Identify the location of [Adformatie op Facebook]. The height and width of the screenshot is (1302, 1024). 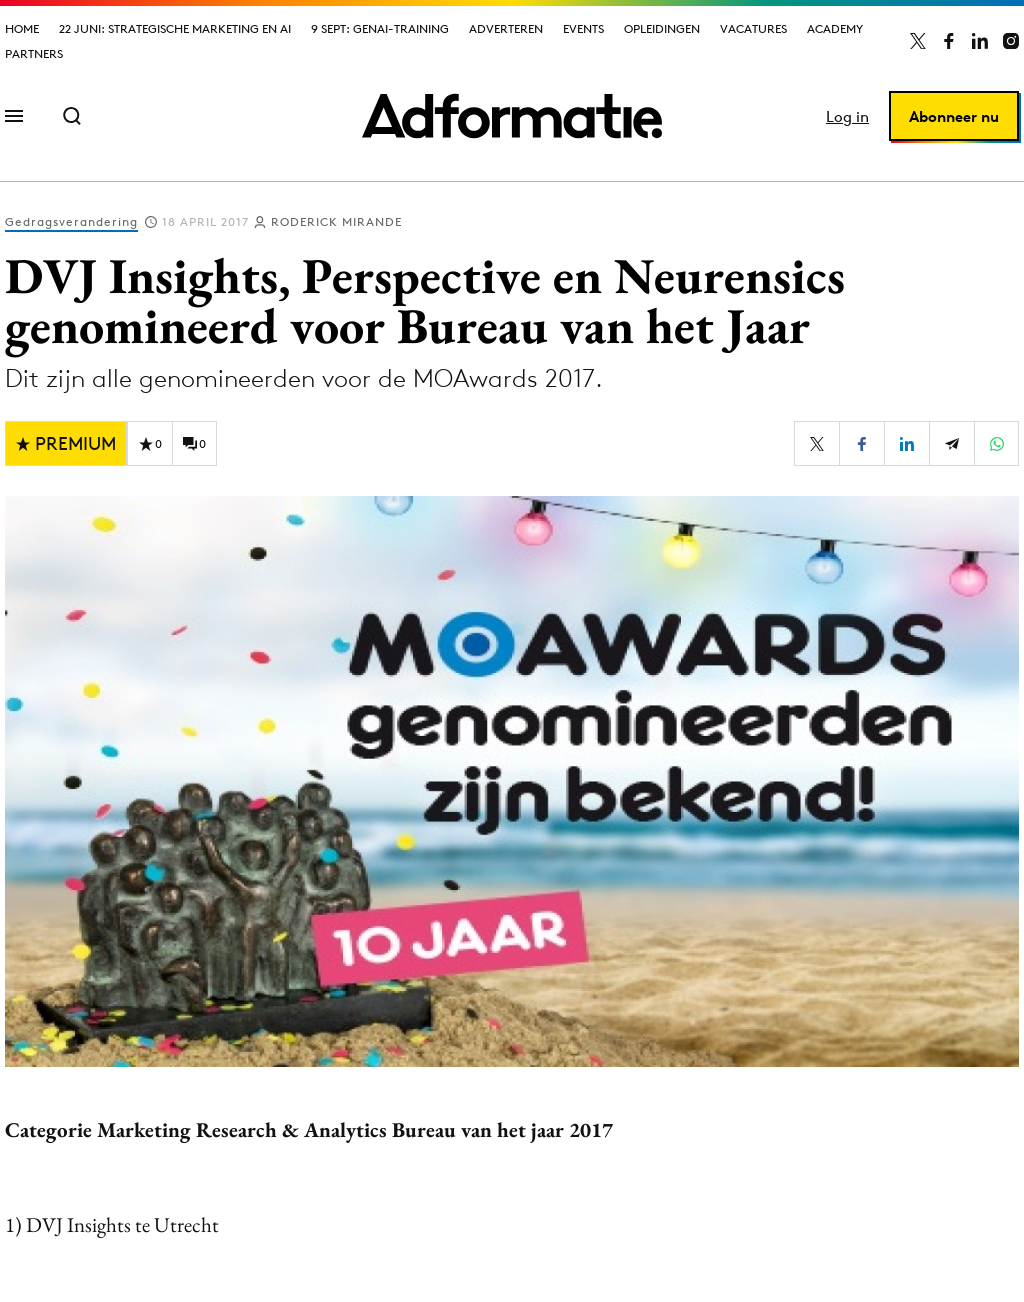
(949, 41).